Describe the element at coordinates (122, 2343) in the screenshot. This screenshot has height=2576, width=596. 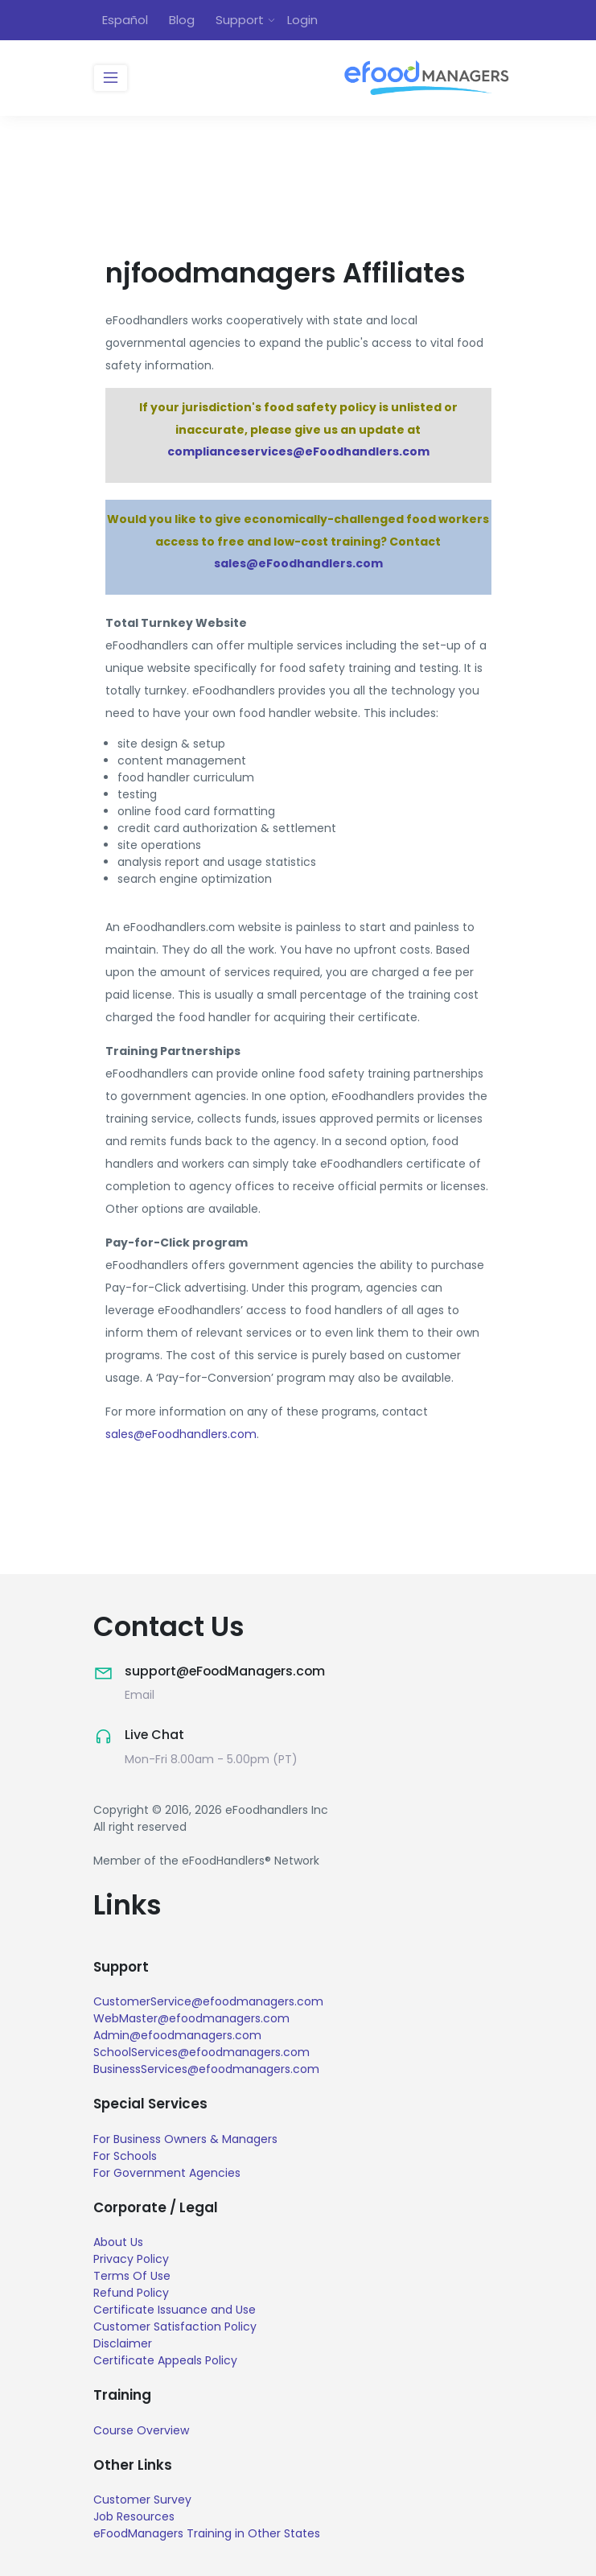
I see `Disclaimer` at that location.